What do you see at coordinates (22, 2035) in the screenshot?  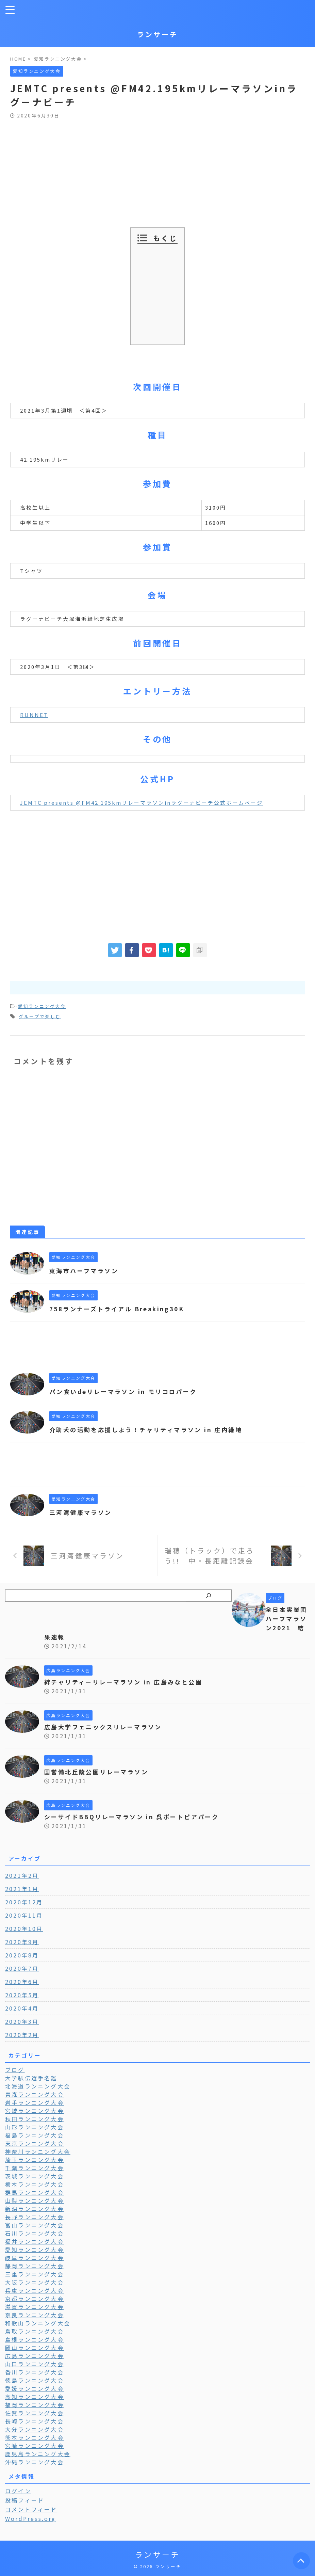 I see `2020年2月` at bounding box center [22, 2035].